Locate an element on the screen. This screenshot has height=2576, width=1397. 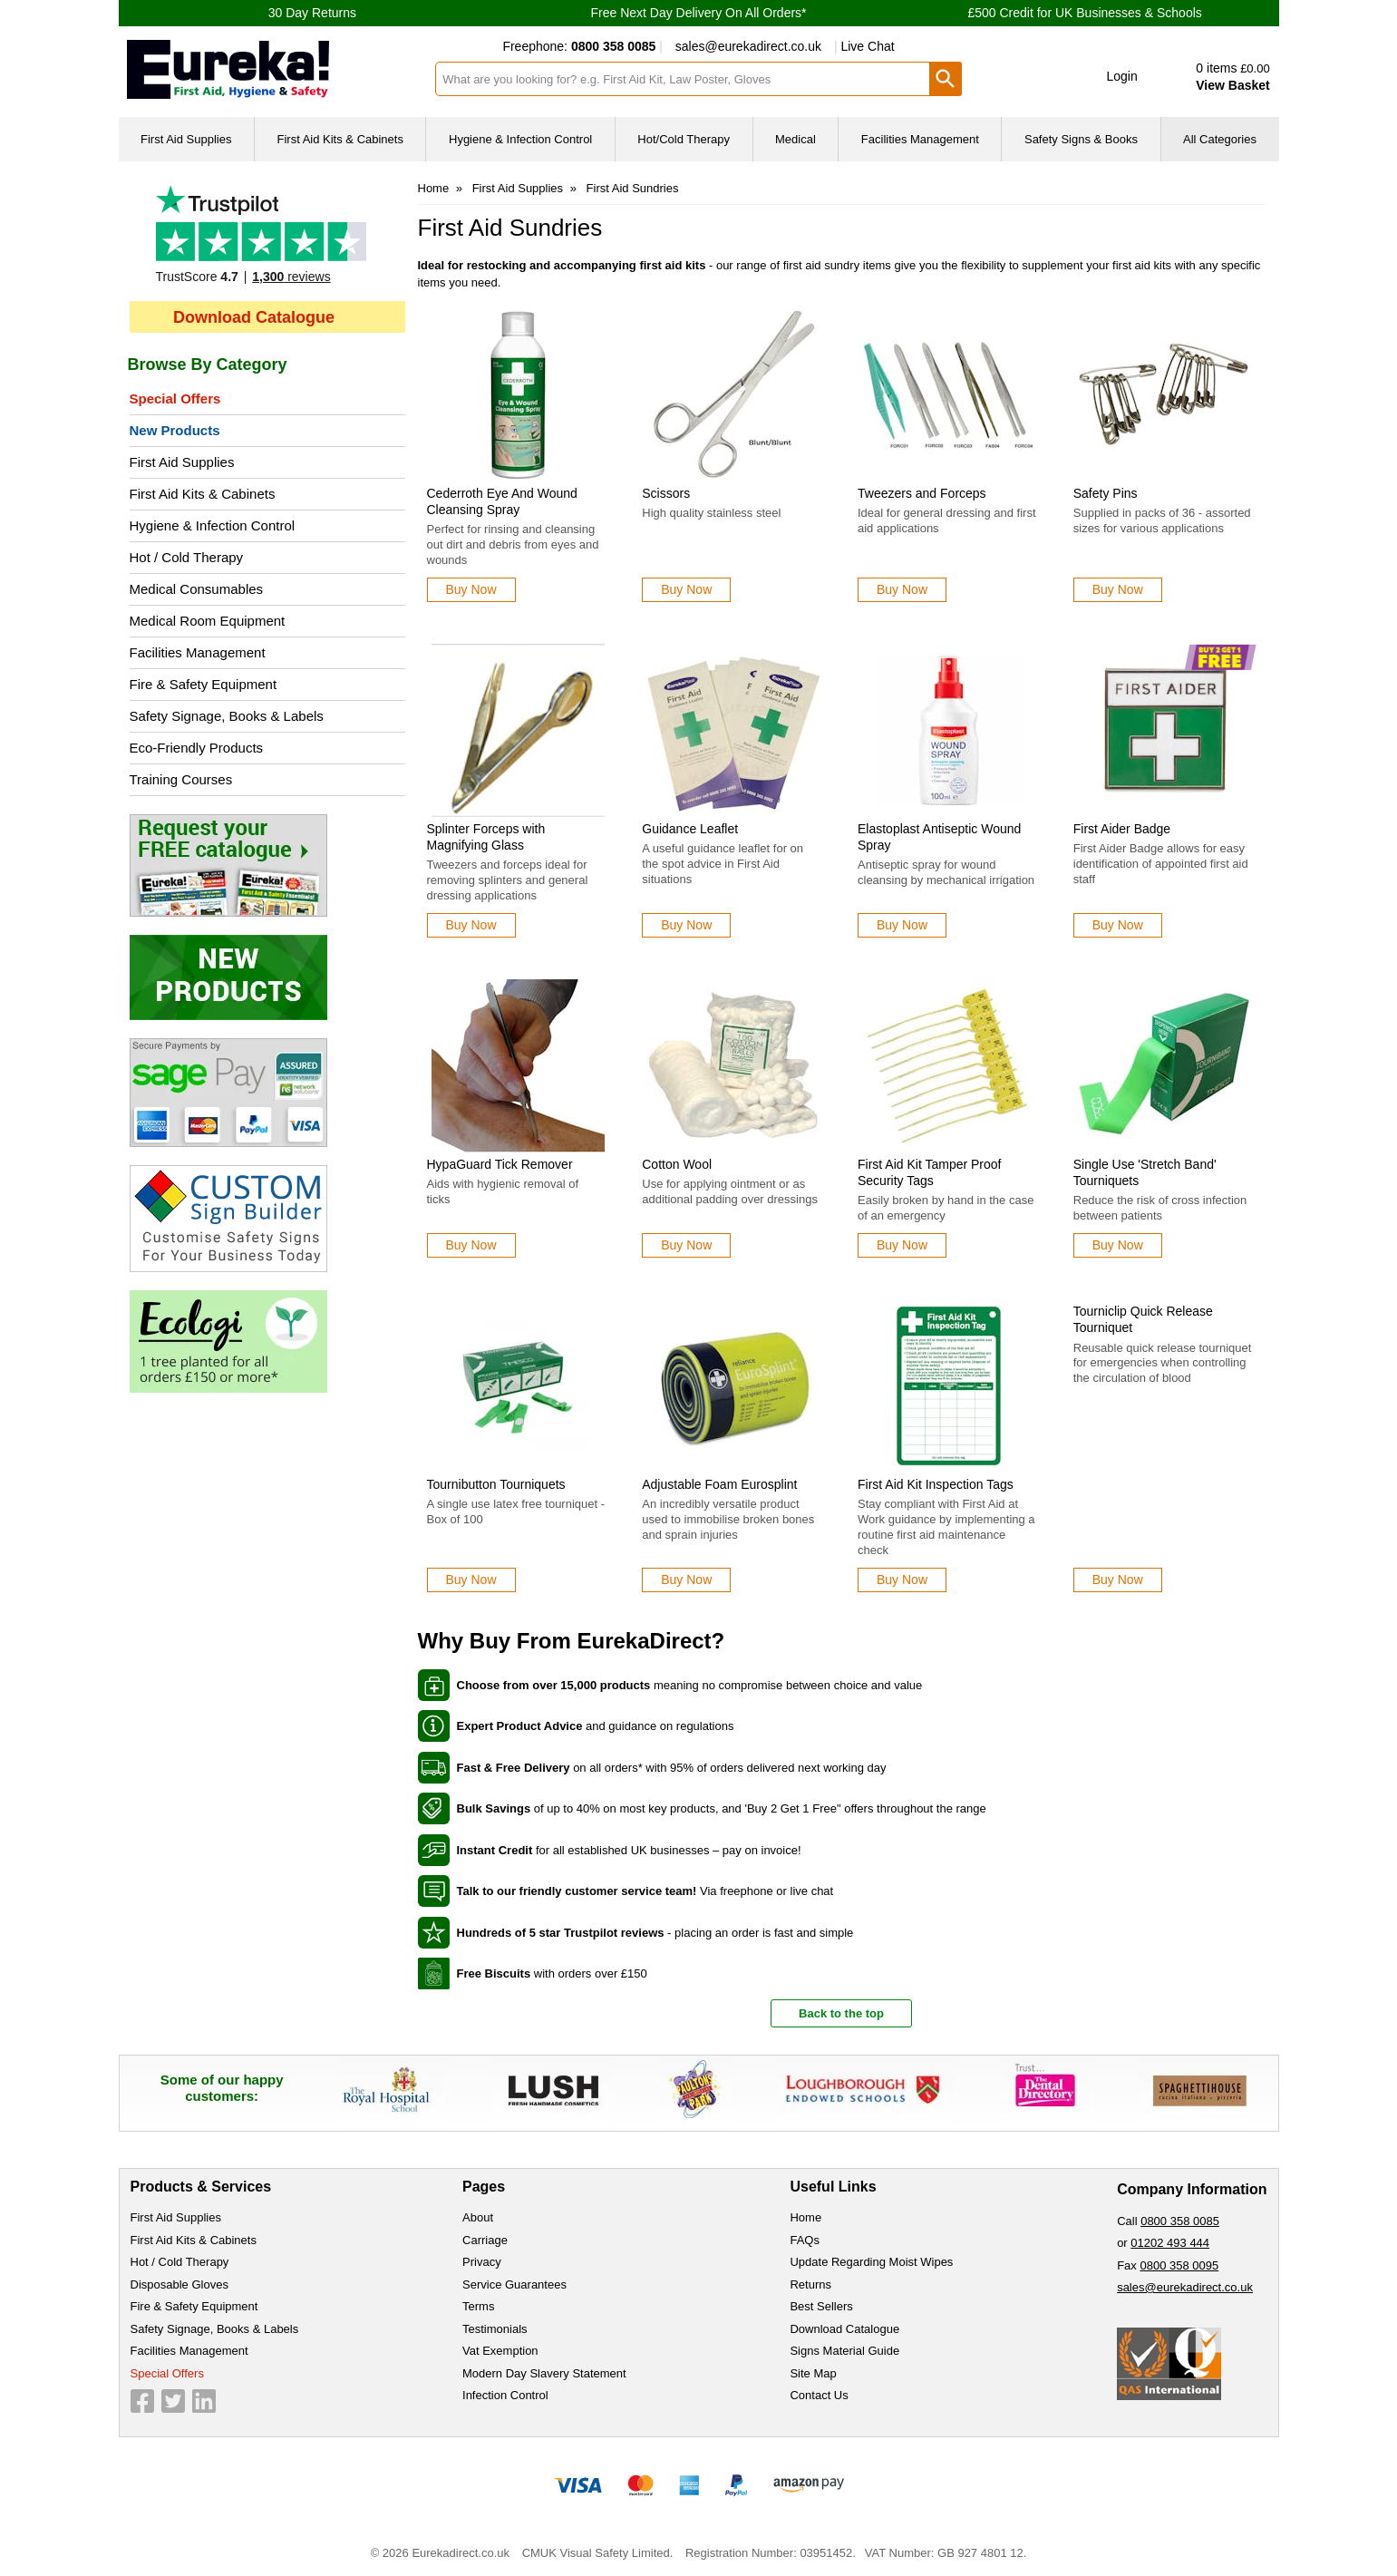
About [Visit About] is located at coordinates (477, 2217).